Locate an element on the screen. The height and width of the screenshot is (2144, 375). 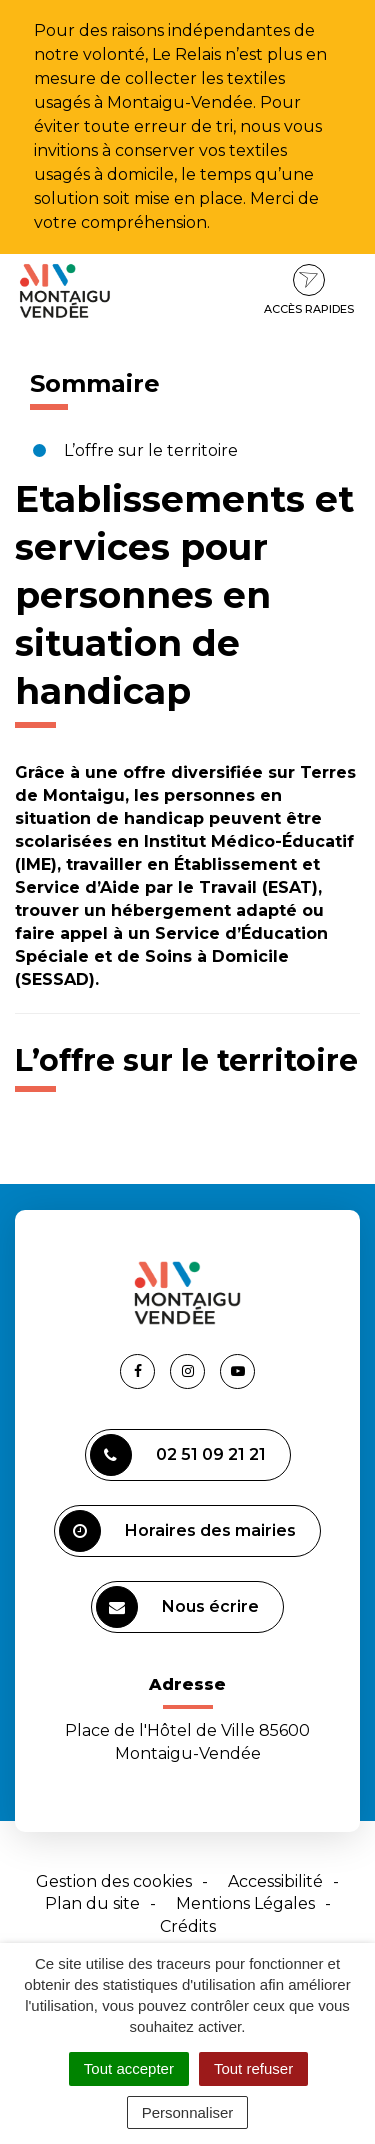
02 51 09 21 21 is located at coordinates (178, 1455).